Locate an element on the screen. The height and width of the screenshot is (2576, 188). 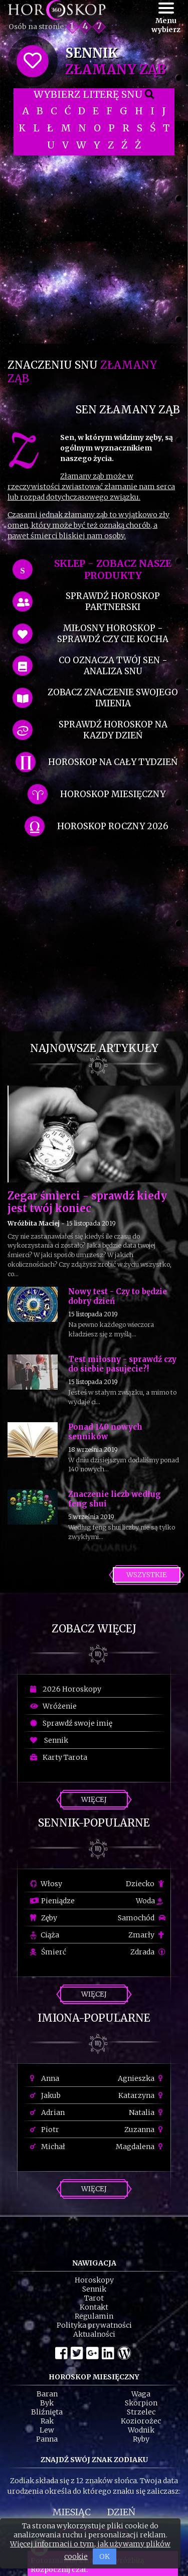
Ciąża is located at coordinates (44, 1934).